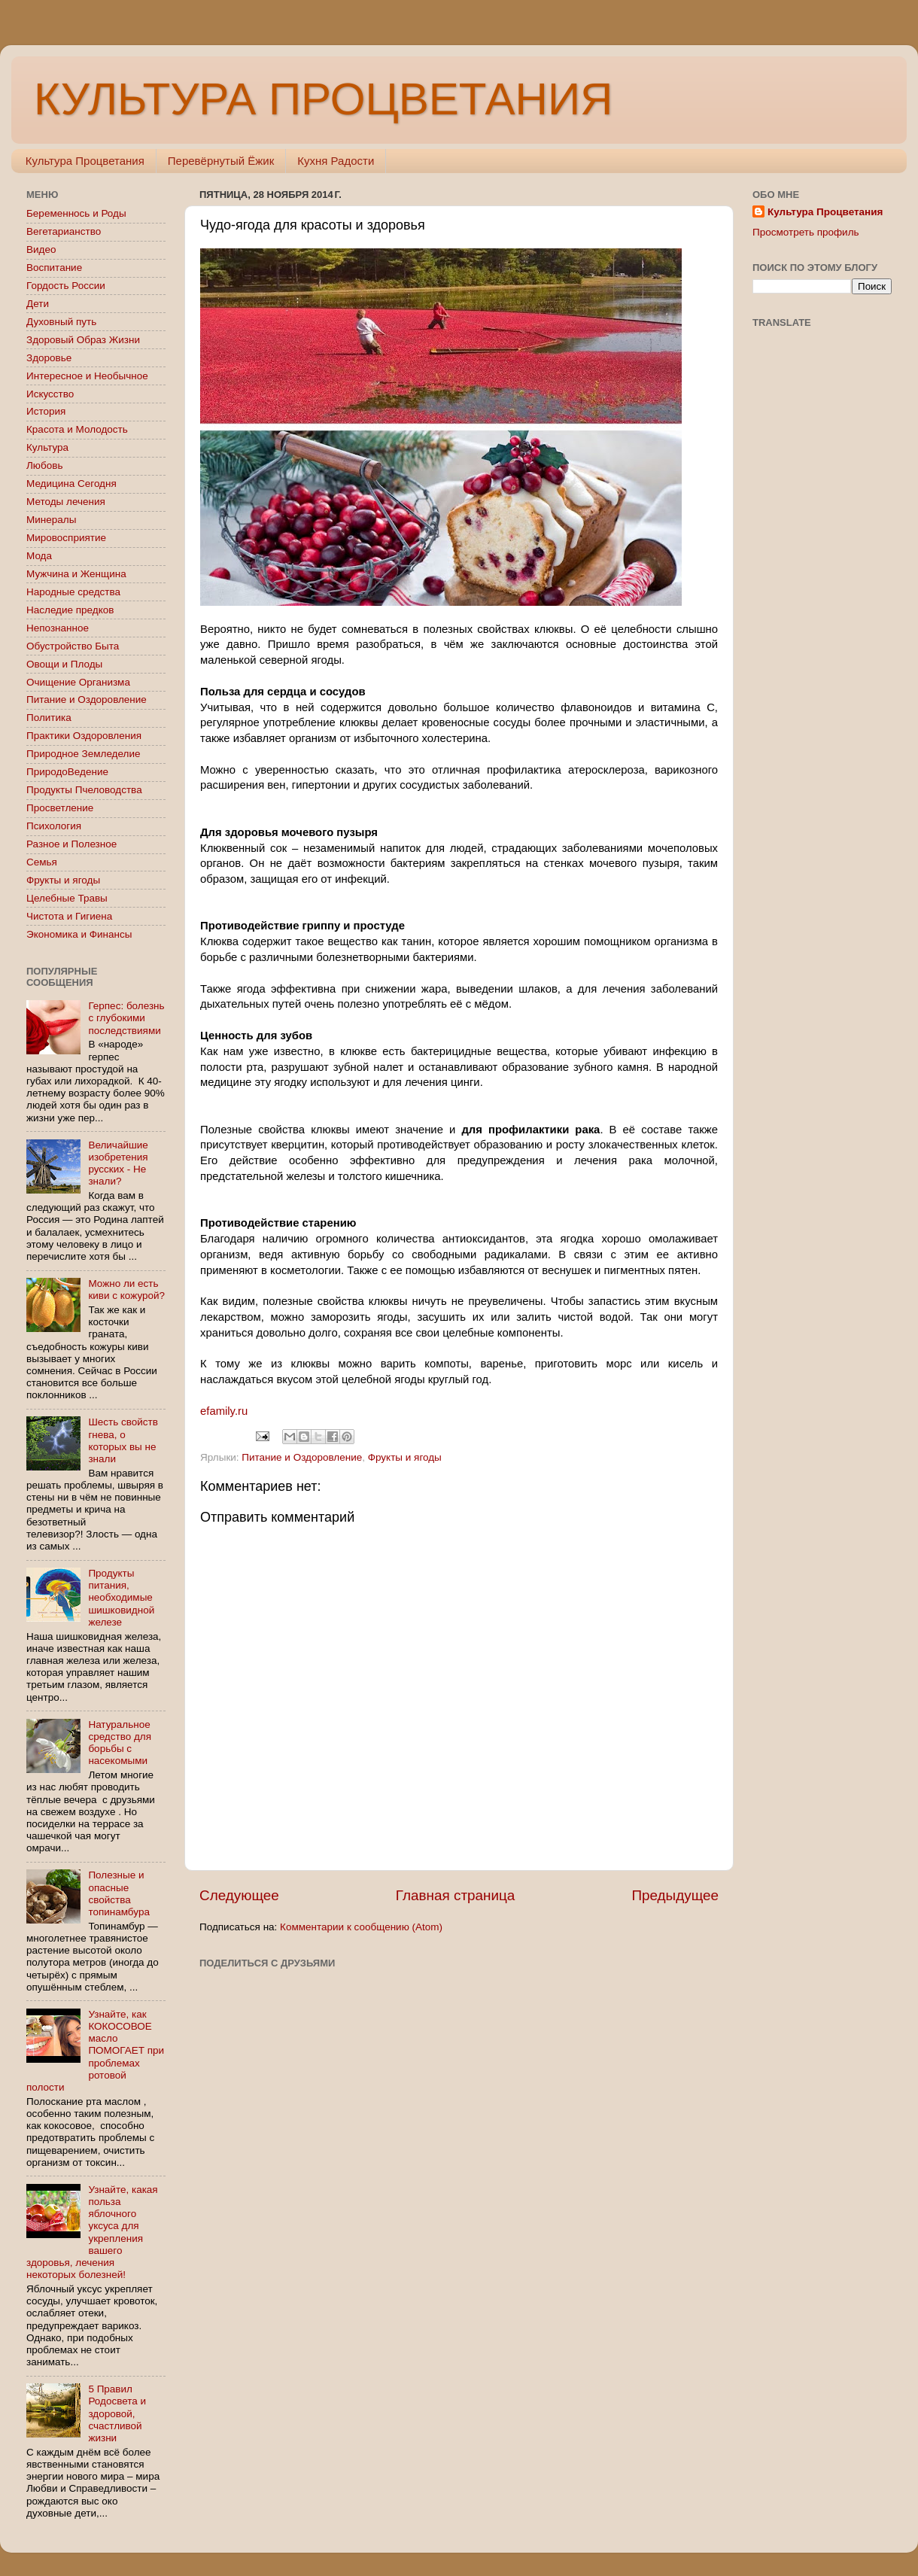 The height and width of the screenshot is (2576, 918). Describe the element at coordinates (83, 735) in the screenshot. I see `Практики Оздоровления` at that location.